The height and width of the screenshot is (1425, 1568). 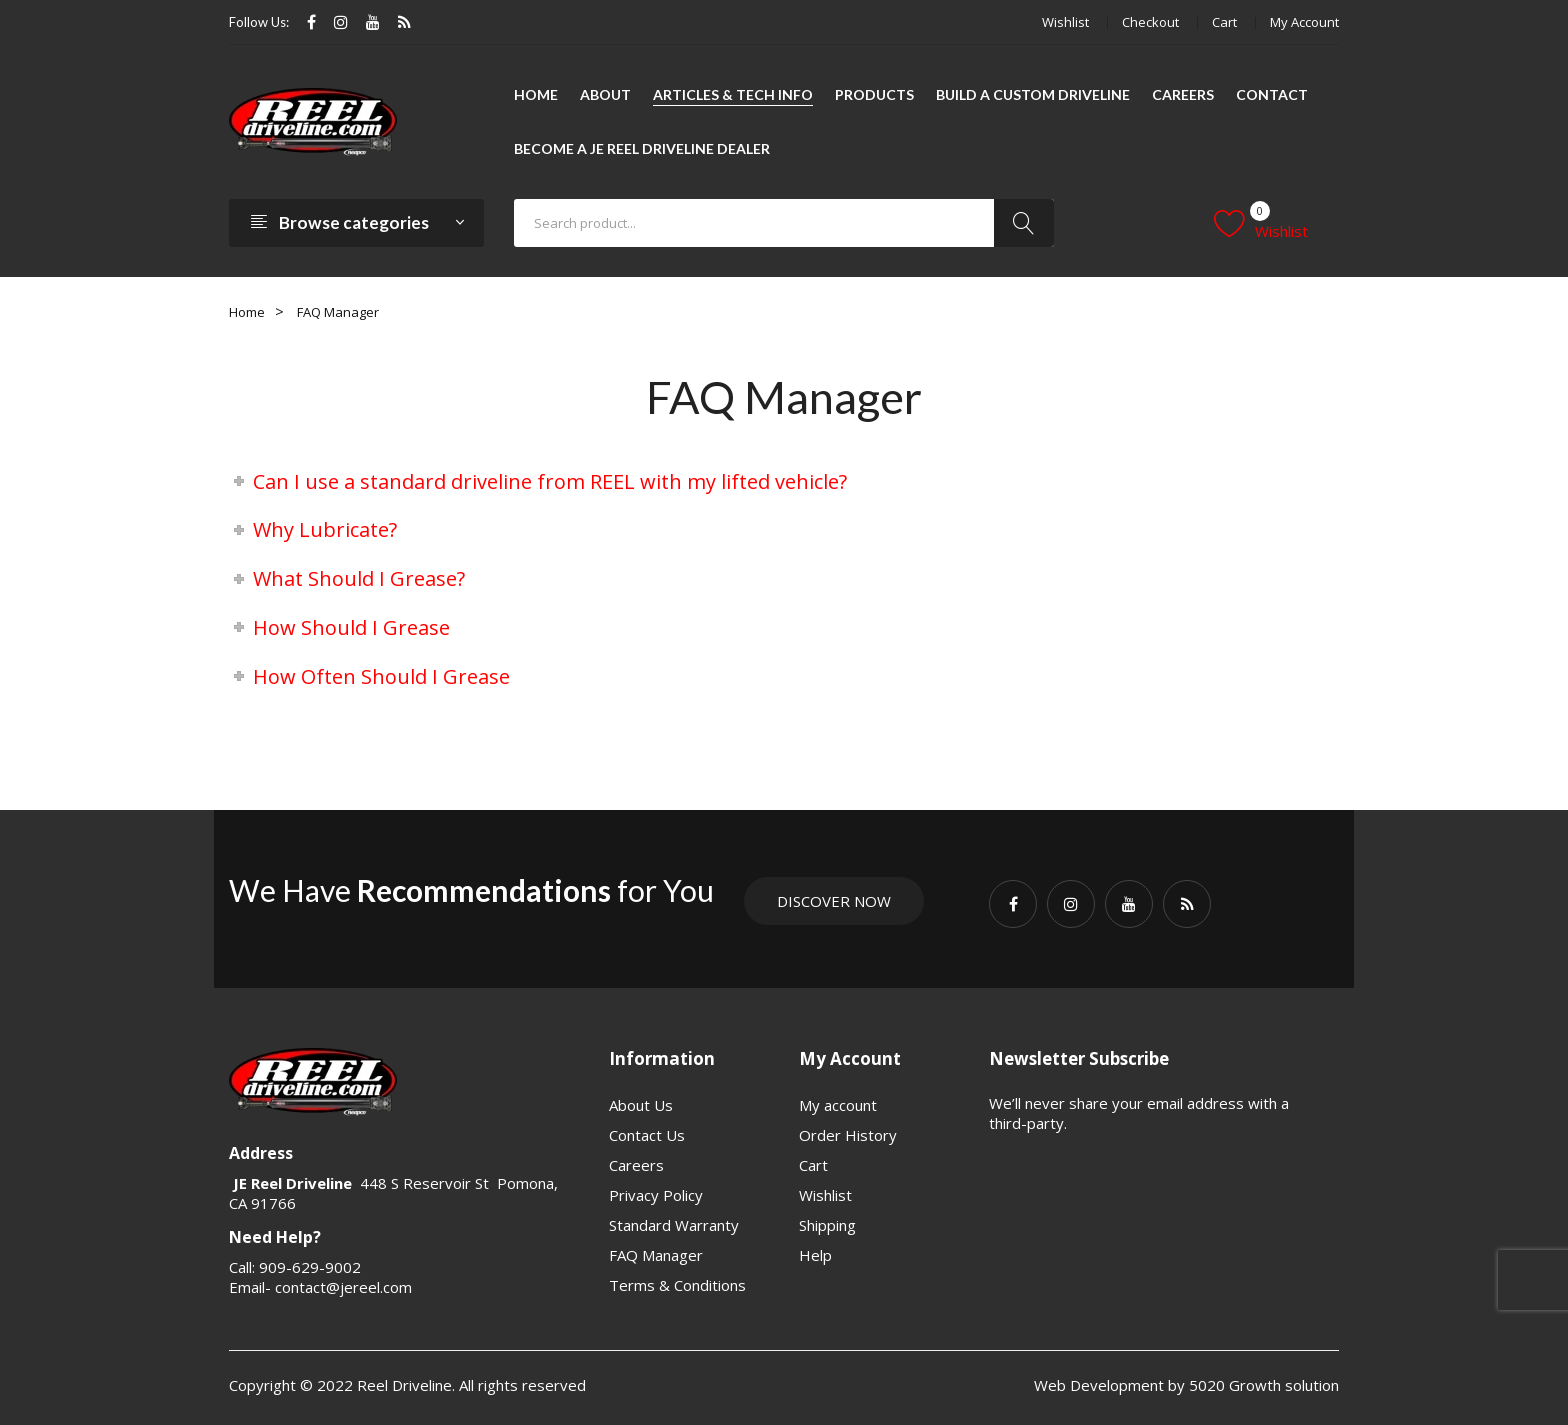 I want to click on Shipping, so click(x=827, y=1225).